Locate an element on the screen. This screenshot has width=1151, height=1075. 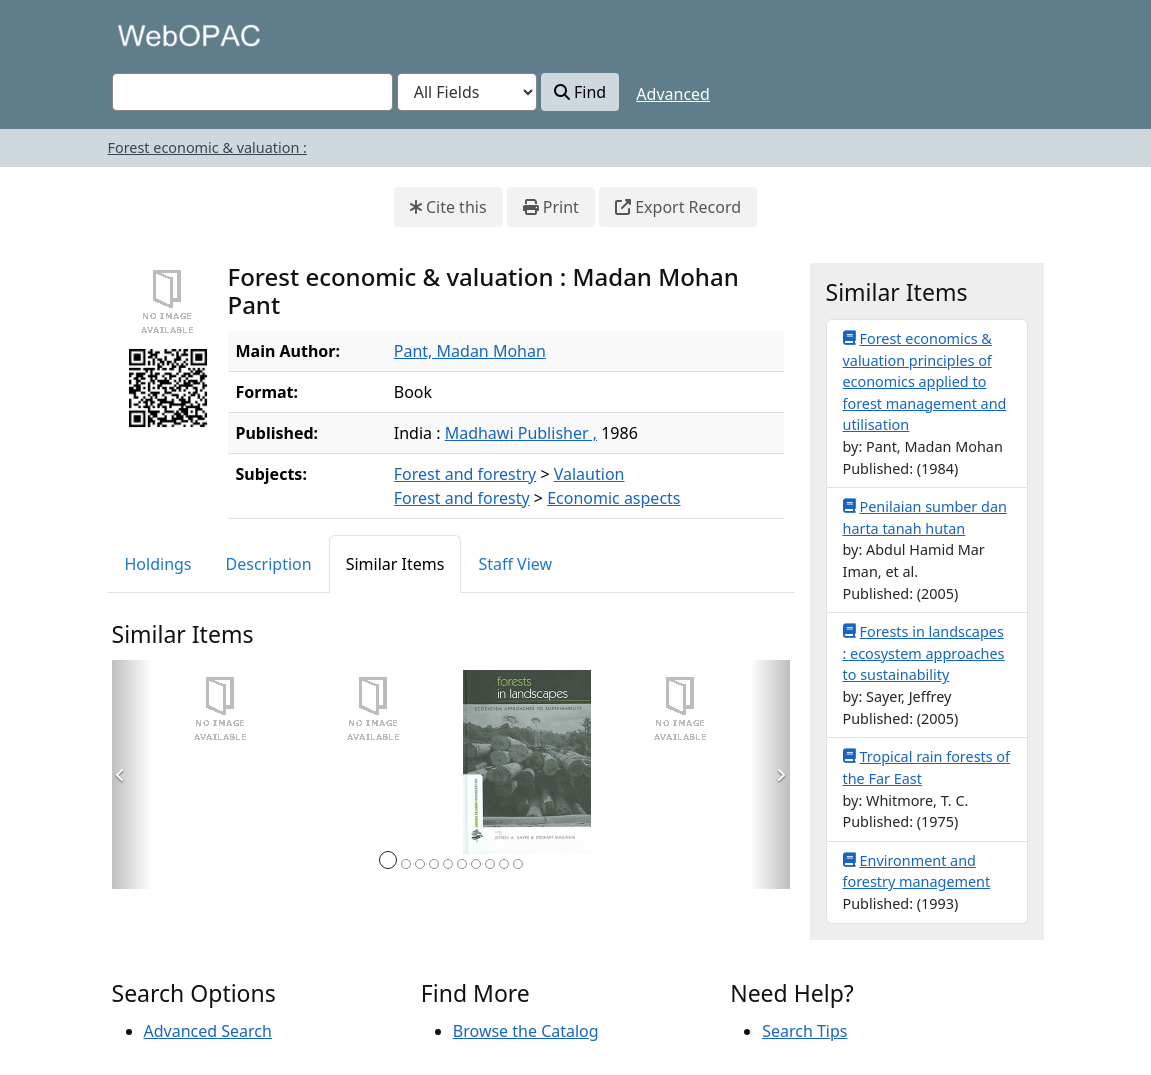
[Page 5] is located at coordinates (448, 864).